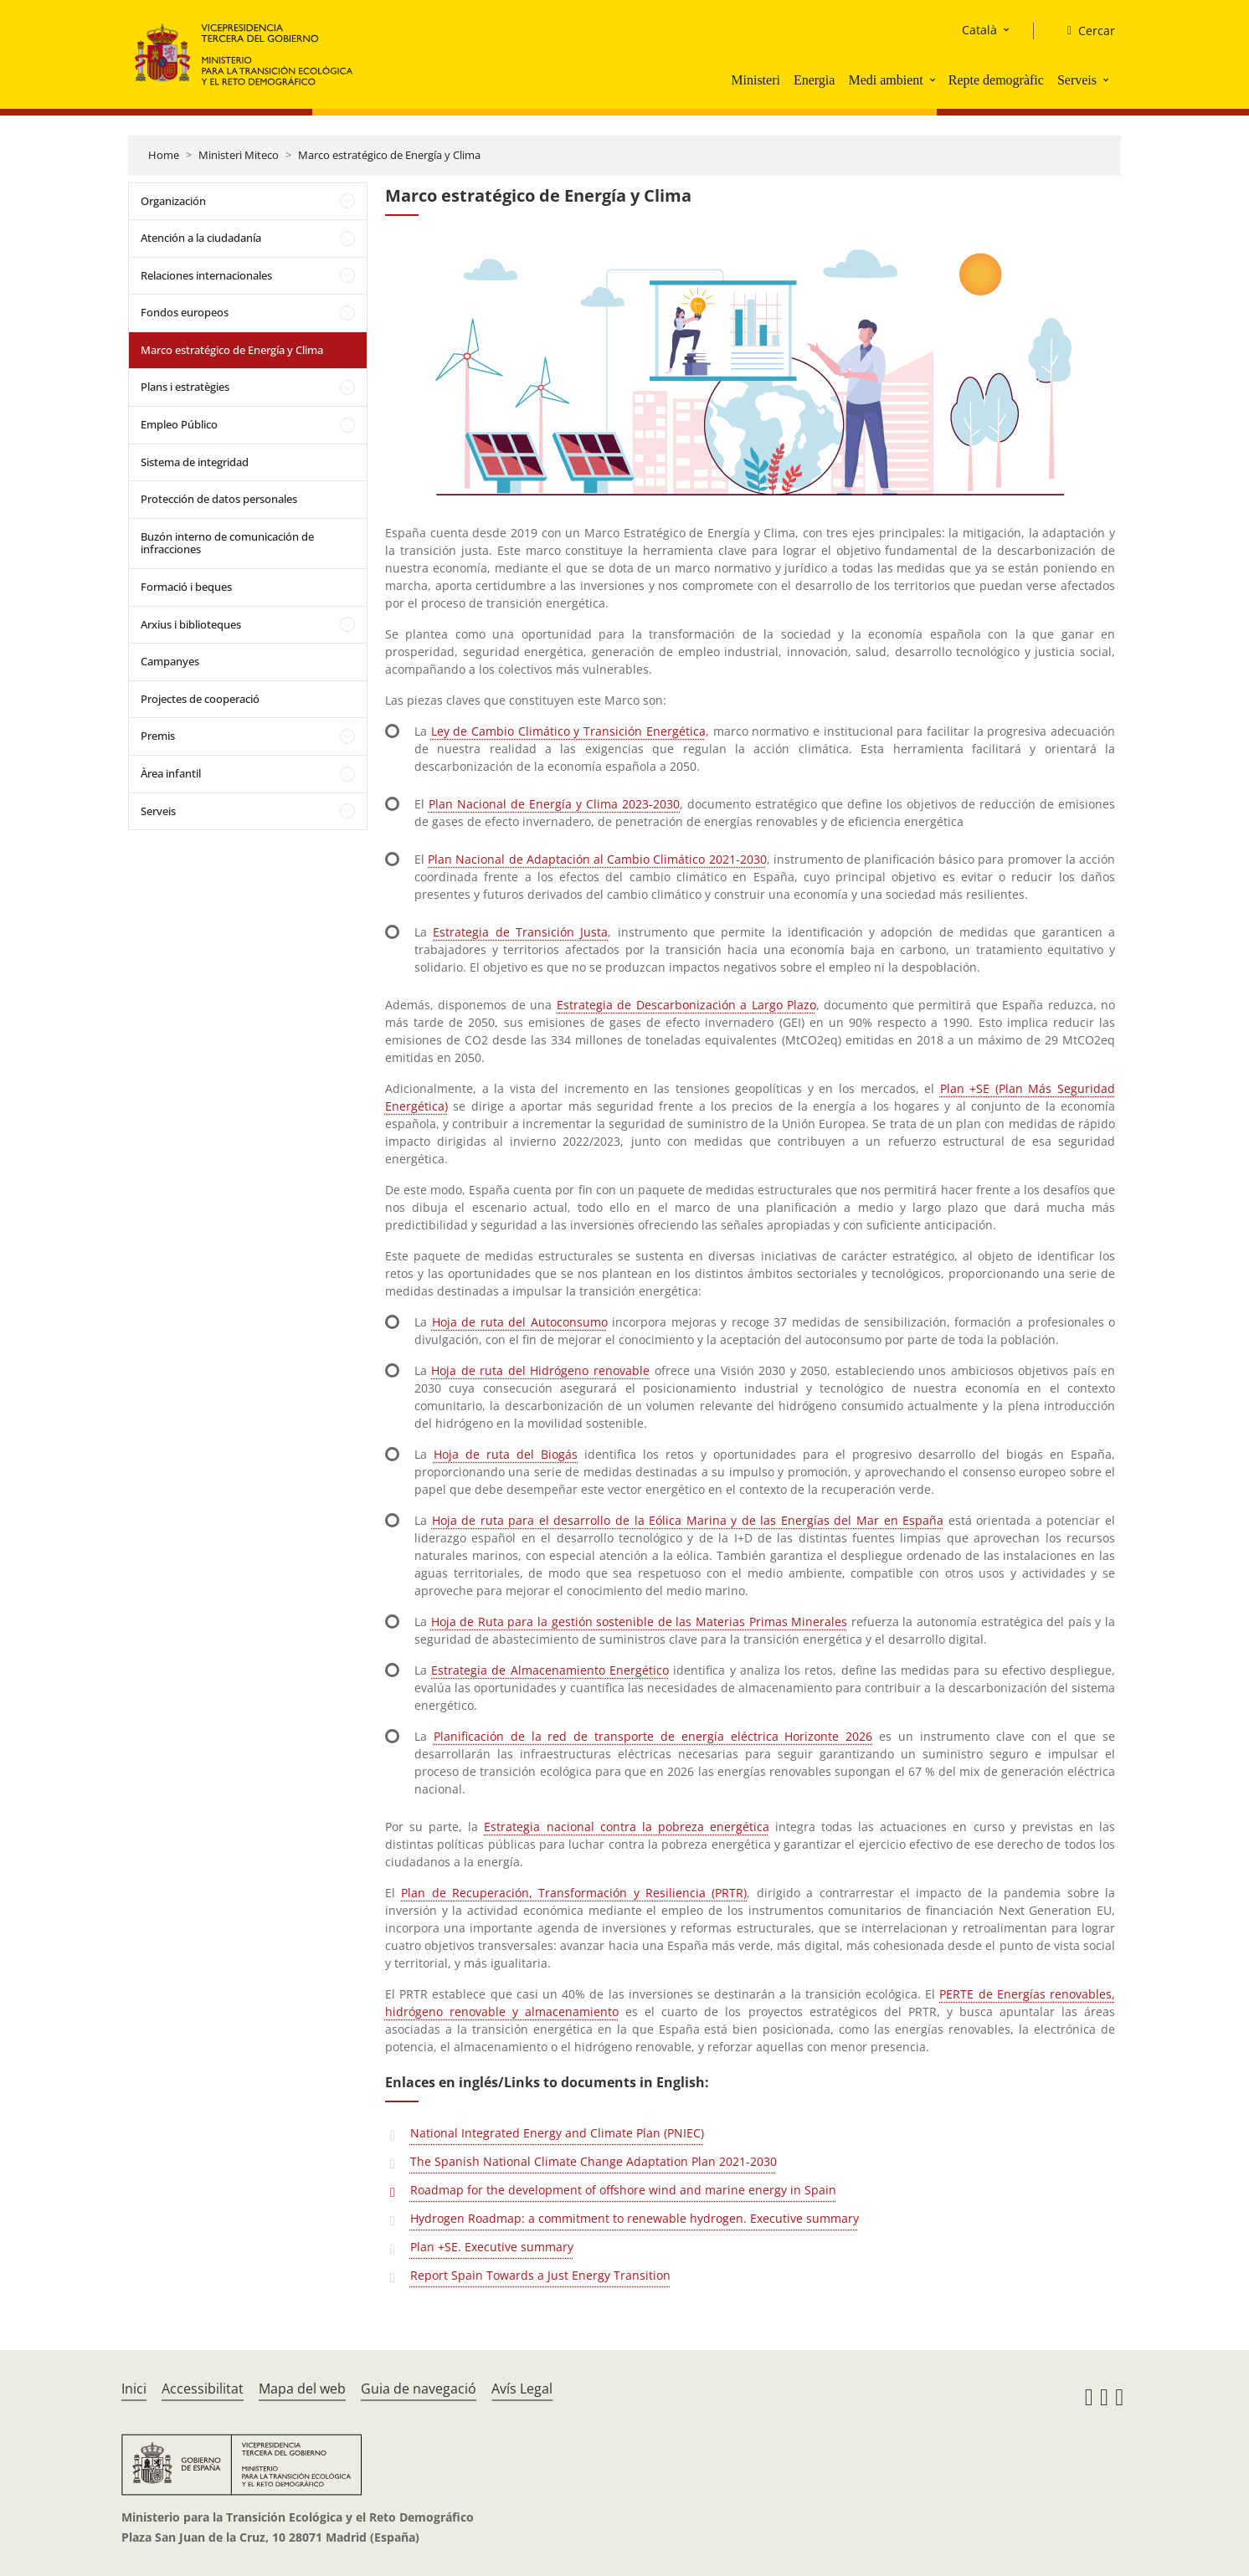  What do you see at coordinates (418, 2388) in the screenshot?
I see `Guia de navegació` at bounding box center [418, 2388].